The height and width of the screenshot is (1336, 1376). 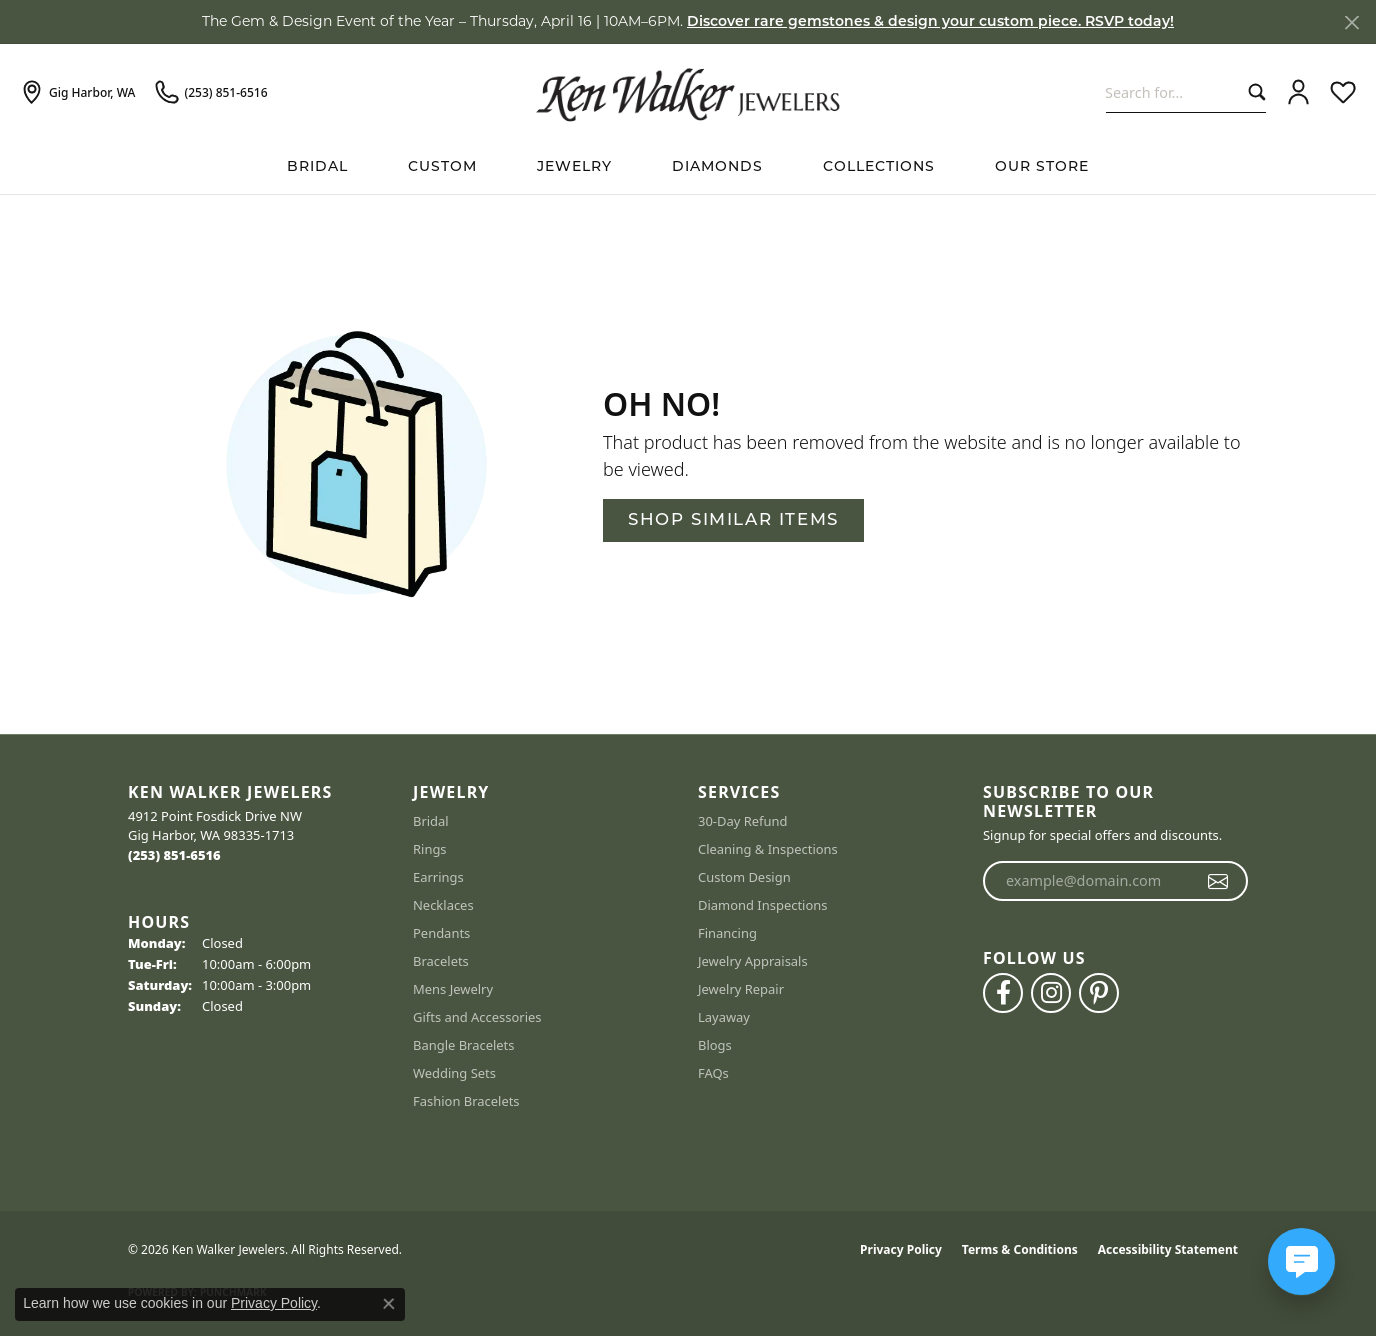 What do you see at coordinates (441, 933) in the screenshot?
I see `Pendants [menuitem]` at bounding box center [441, 933].